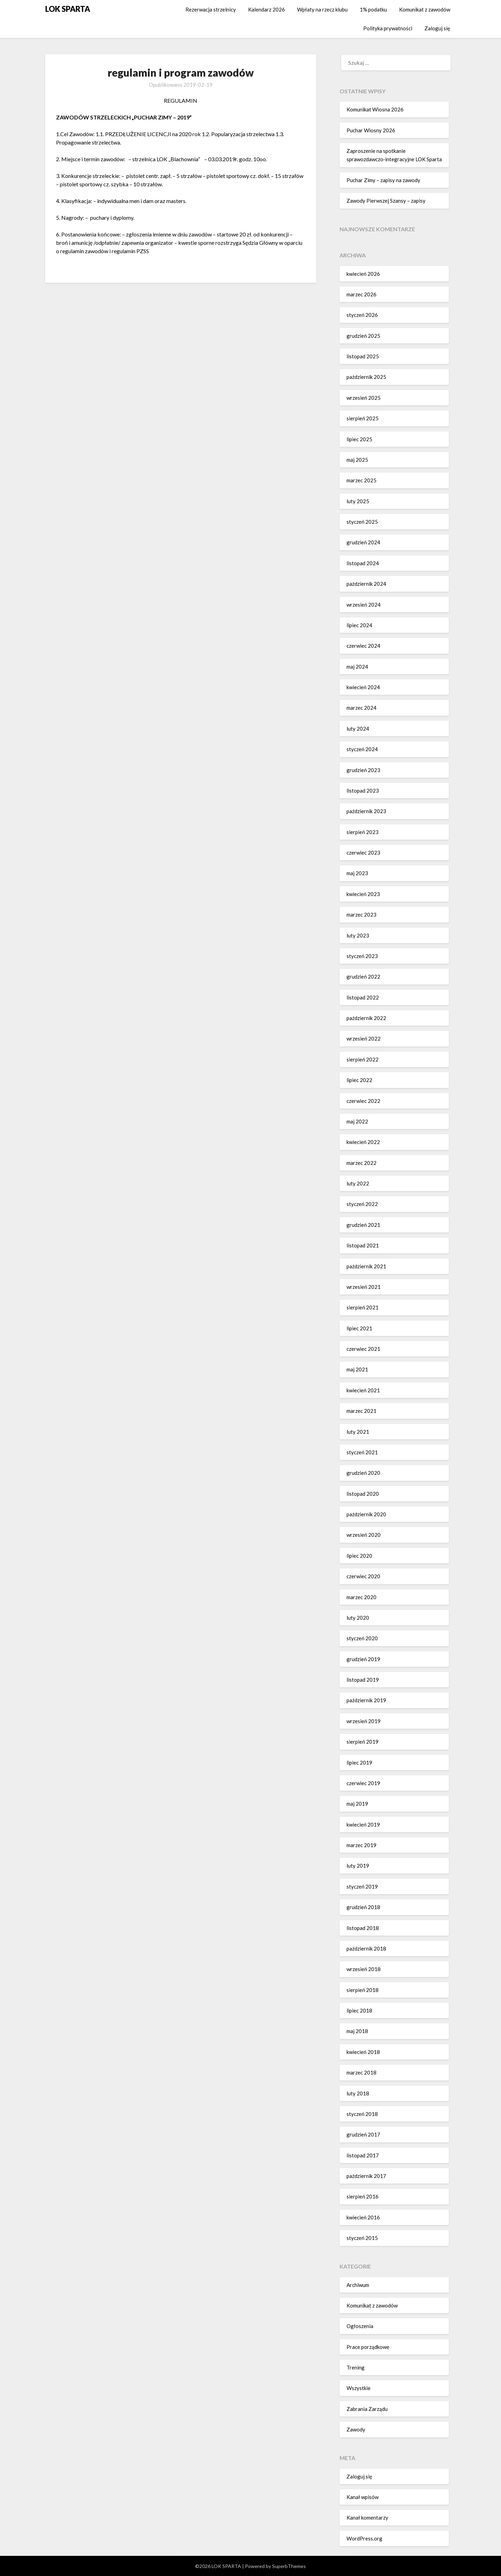 Image resolution: width=501 pixels, height=2576 pixels. What do you see at coordinates (357, 666) in the screenshot?
I see `maj 2024` at bounding box center [357, 666].